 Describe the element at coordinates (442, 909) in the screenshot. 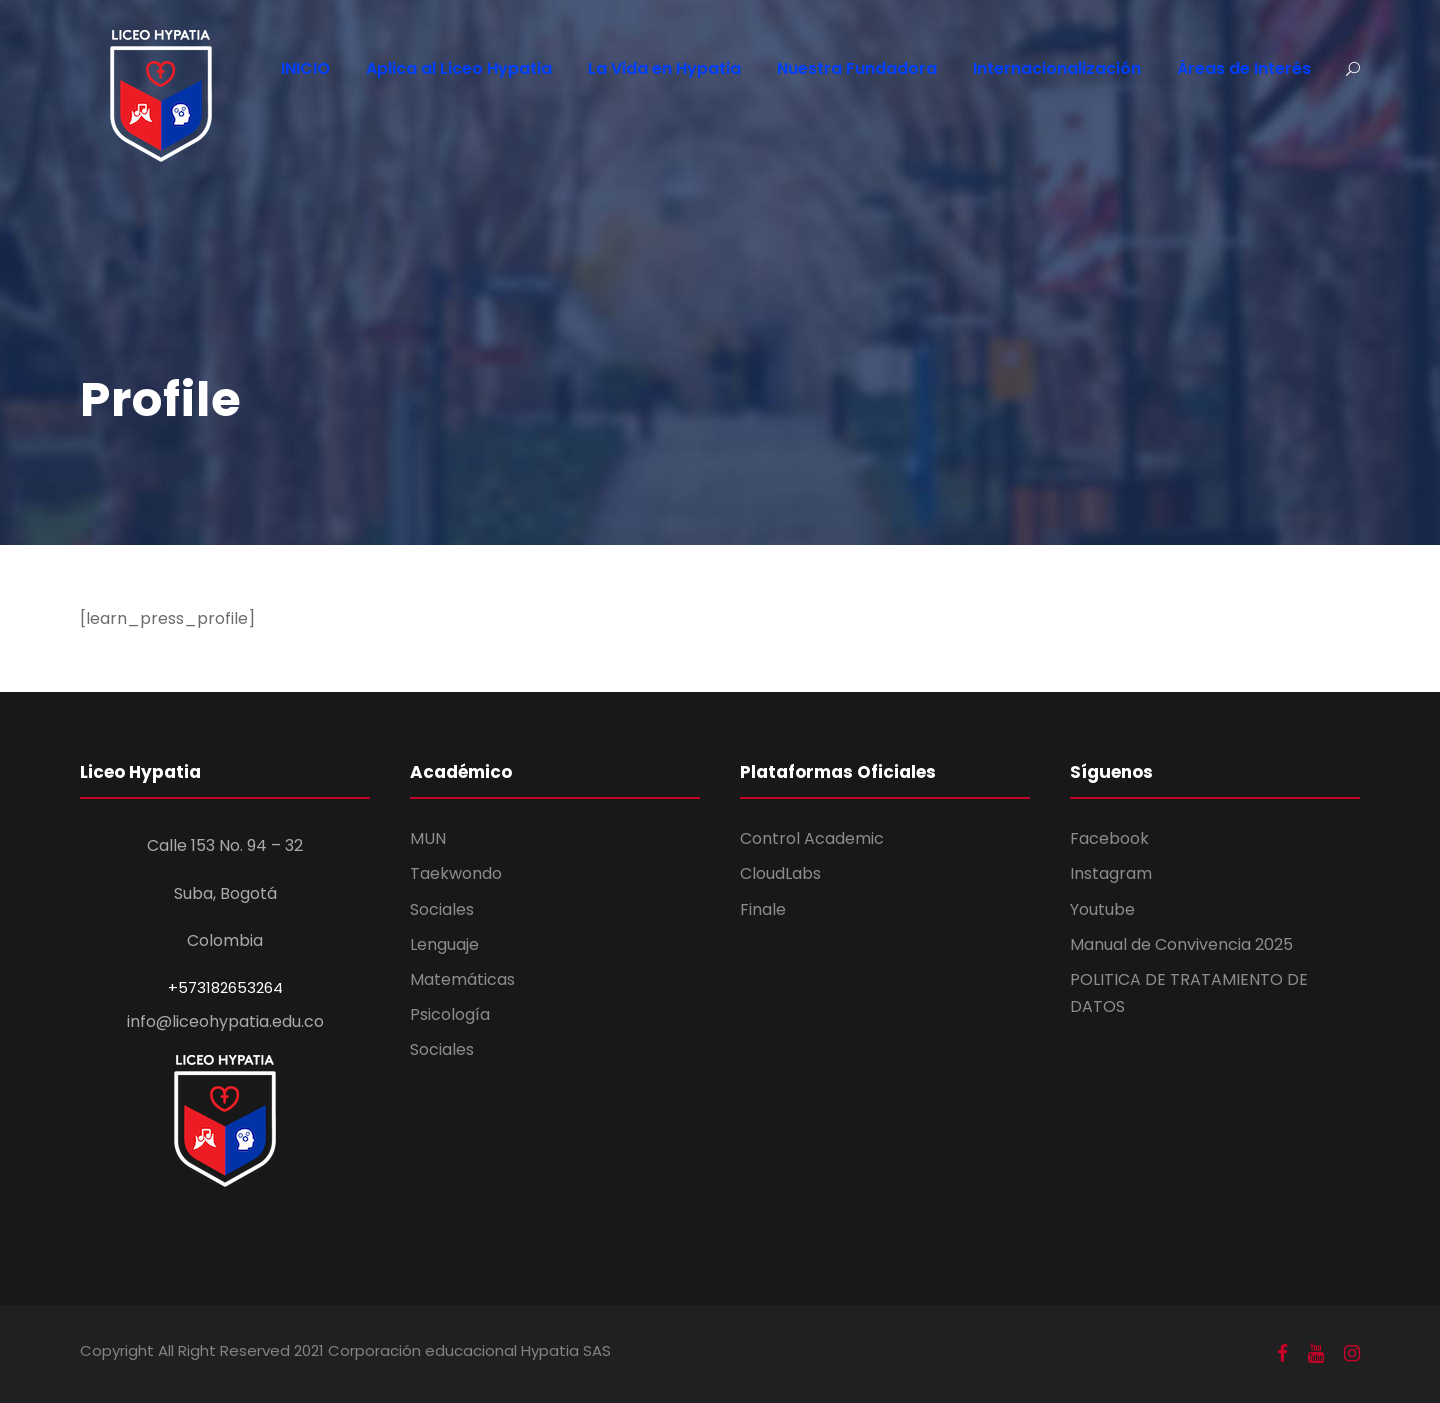

I see `Sociales` at that location.